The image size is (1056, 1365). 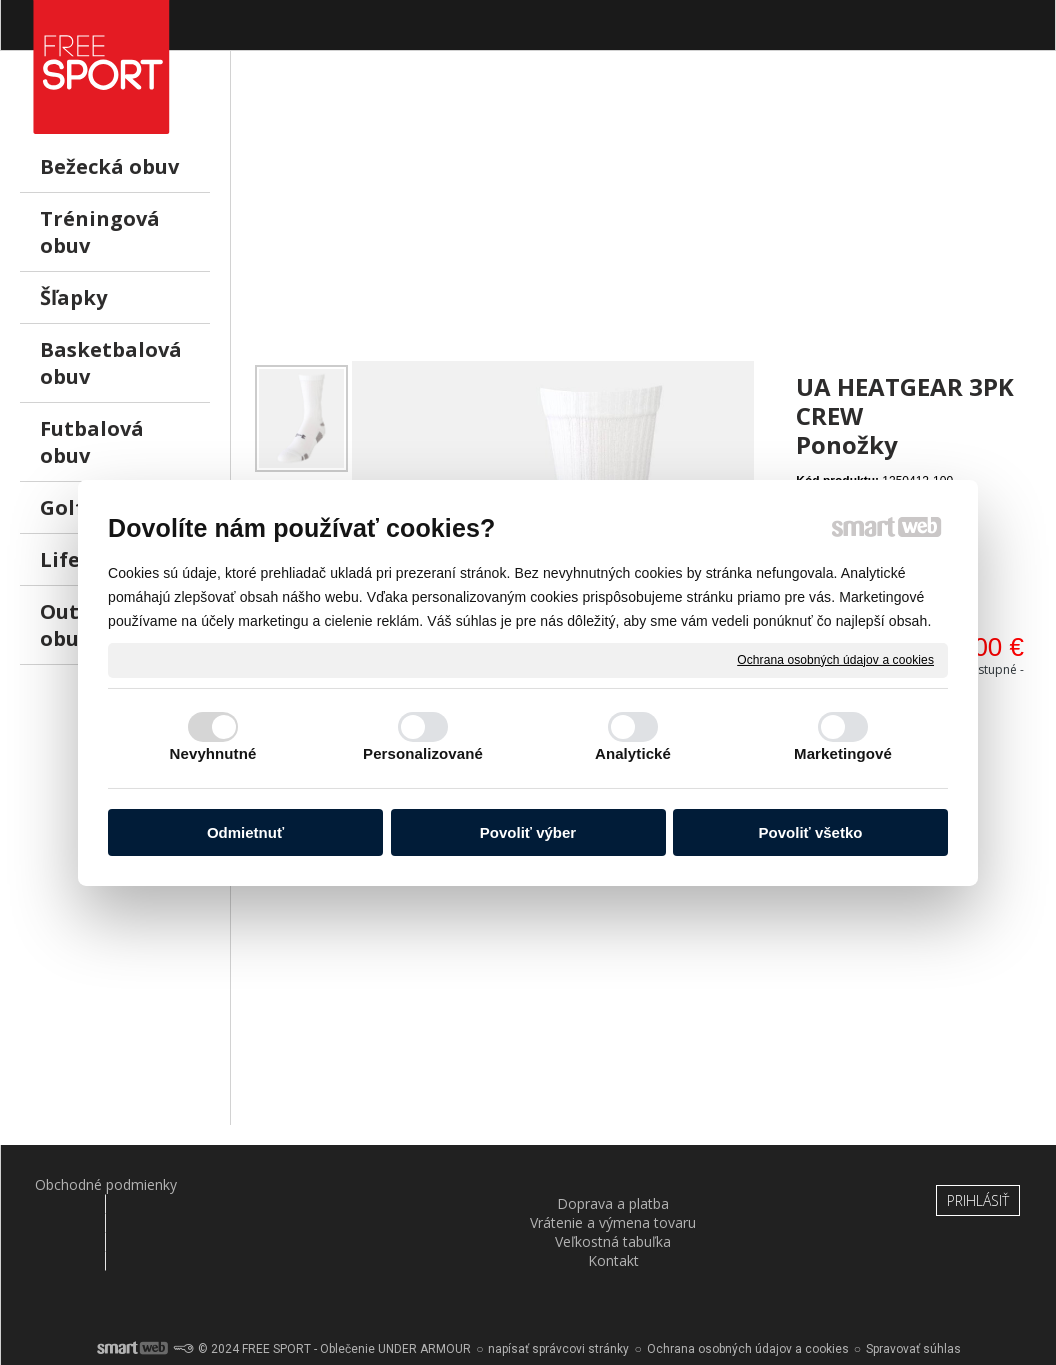 What do you see at coordinates (835, 659) in the screenshot?
I see `Ochrana osobných údajov a cookies` at bounding box center [835, 659].